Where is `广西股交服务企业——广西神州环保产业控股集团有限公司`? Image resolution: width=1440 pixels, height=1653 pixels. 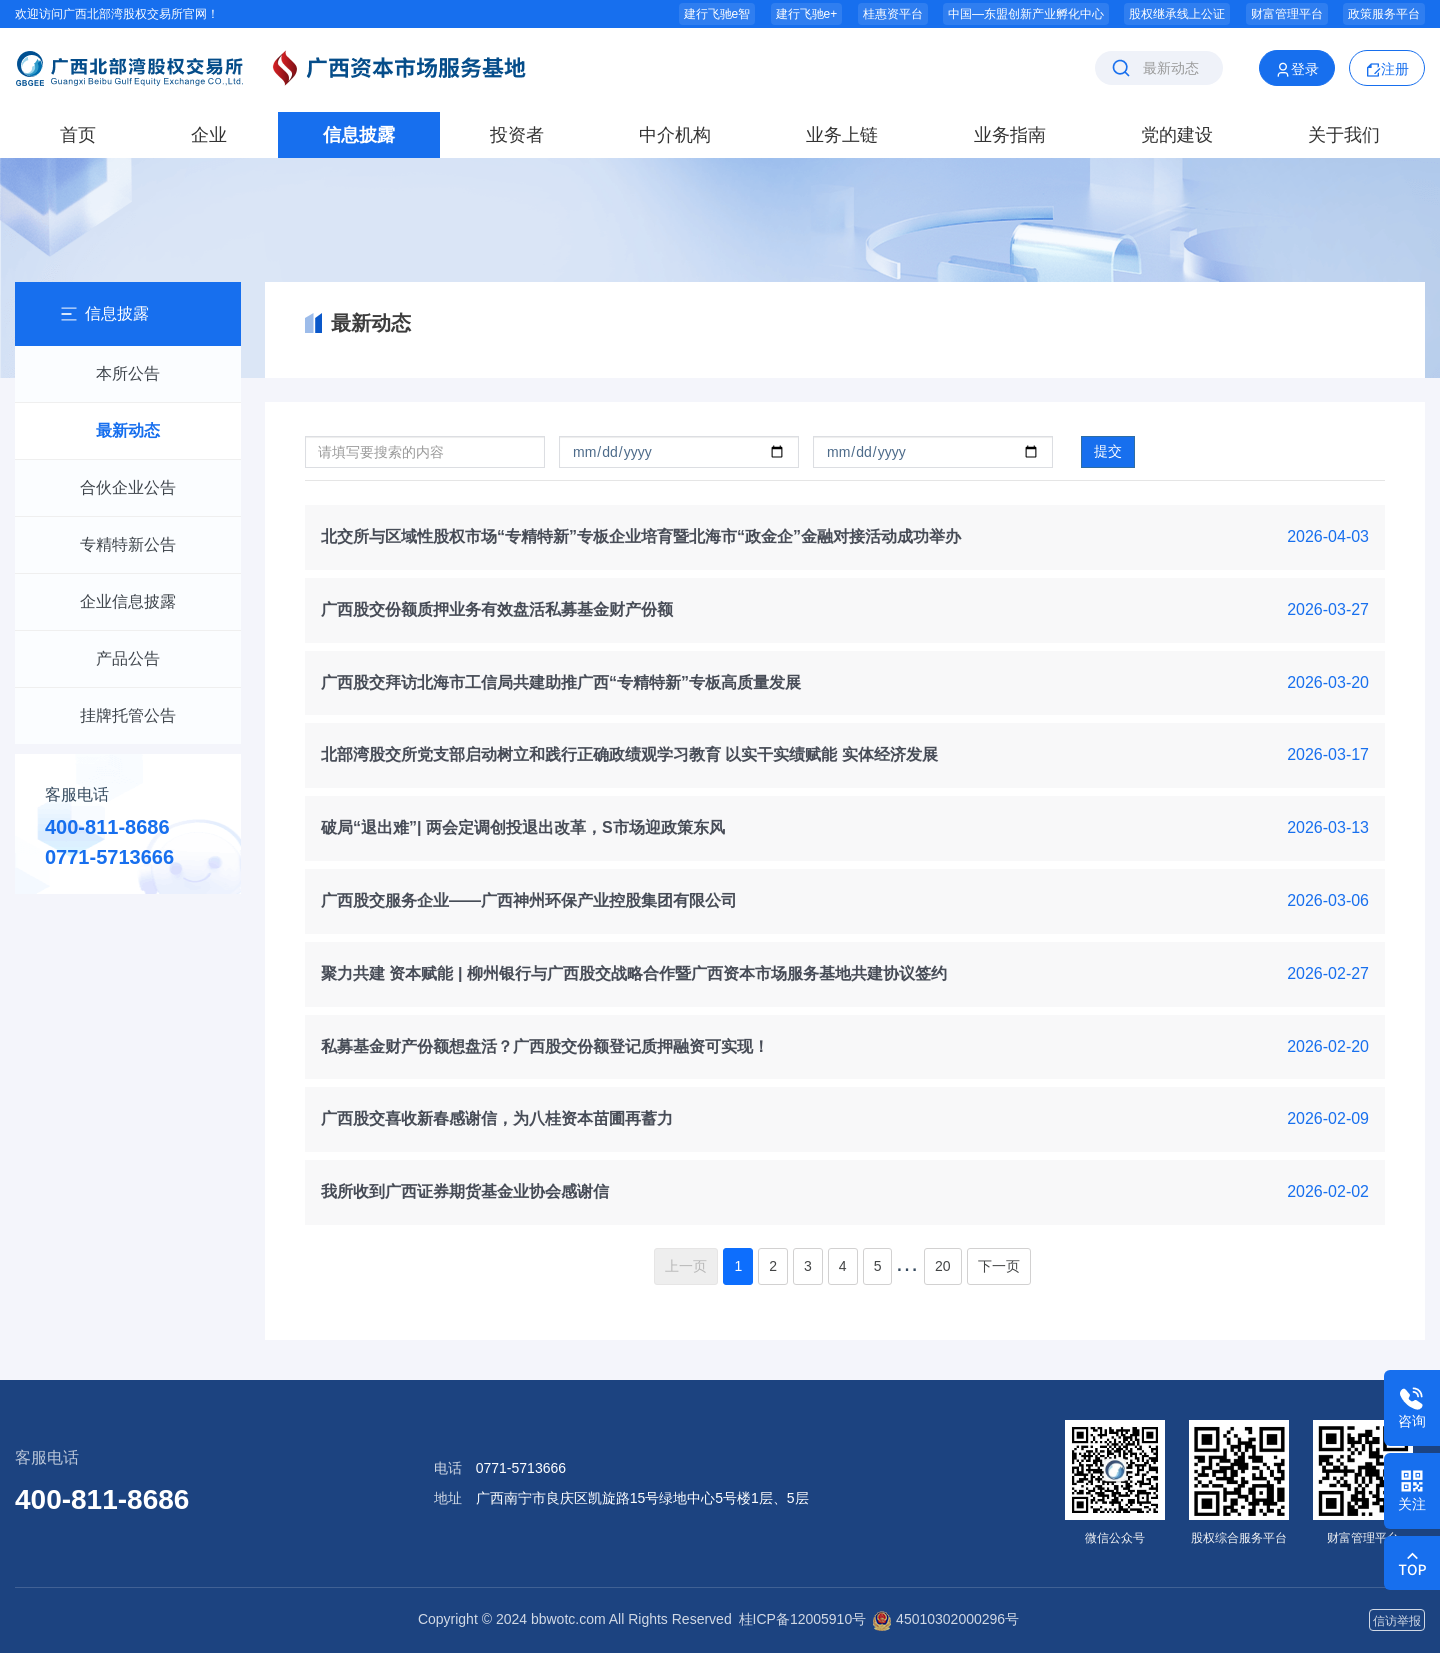
广西股交服务企业——广西神州环保产业控股集团有限公司 is located at coordinates (529, 900).